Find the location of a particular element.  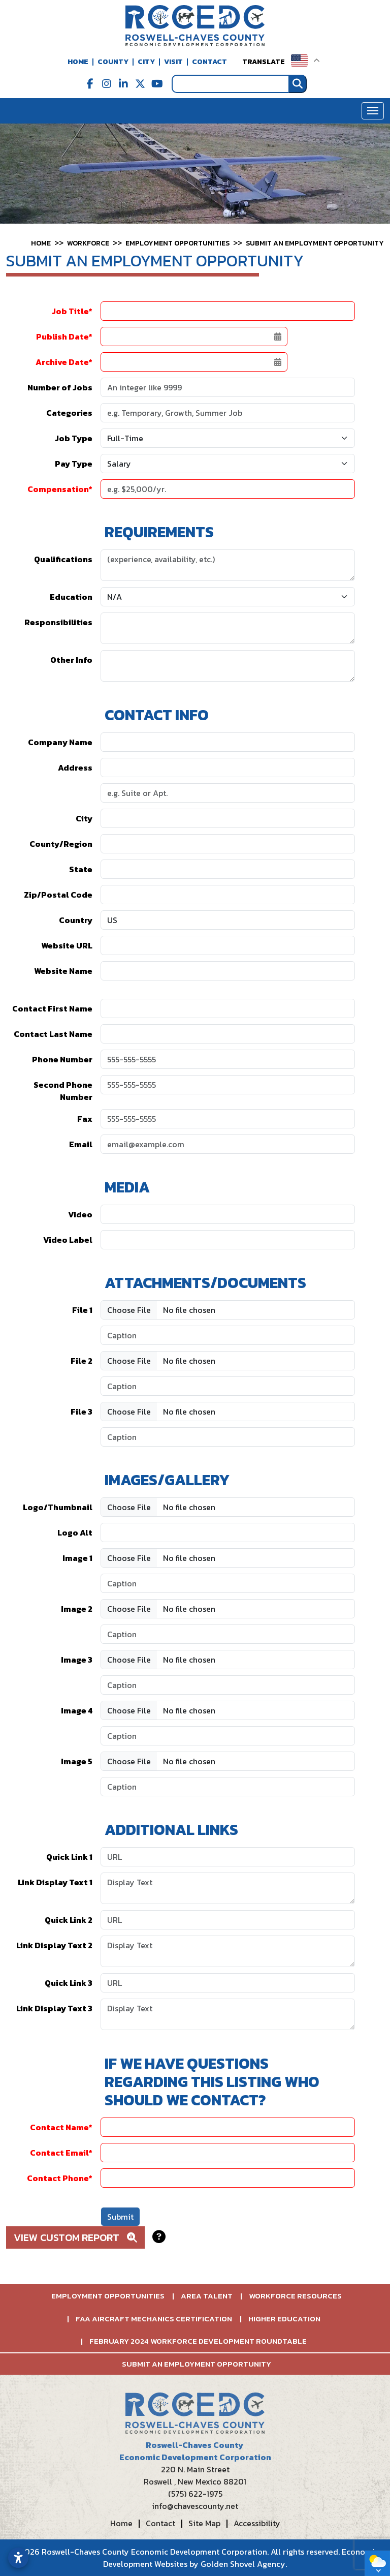

(575) 622-1975 is located at coordinates (195, 2494).